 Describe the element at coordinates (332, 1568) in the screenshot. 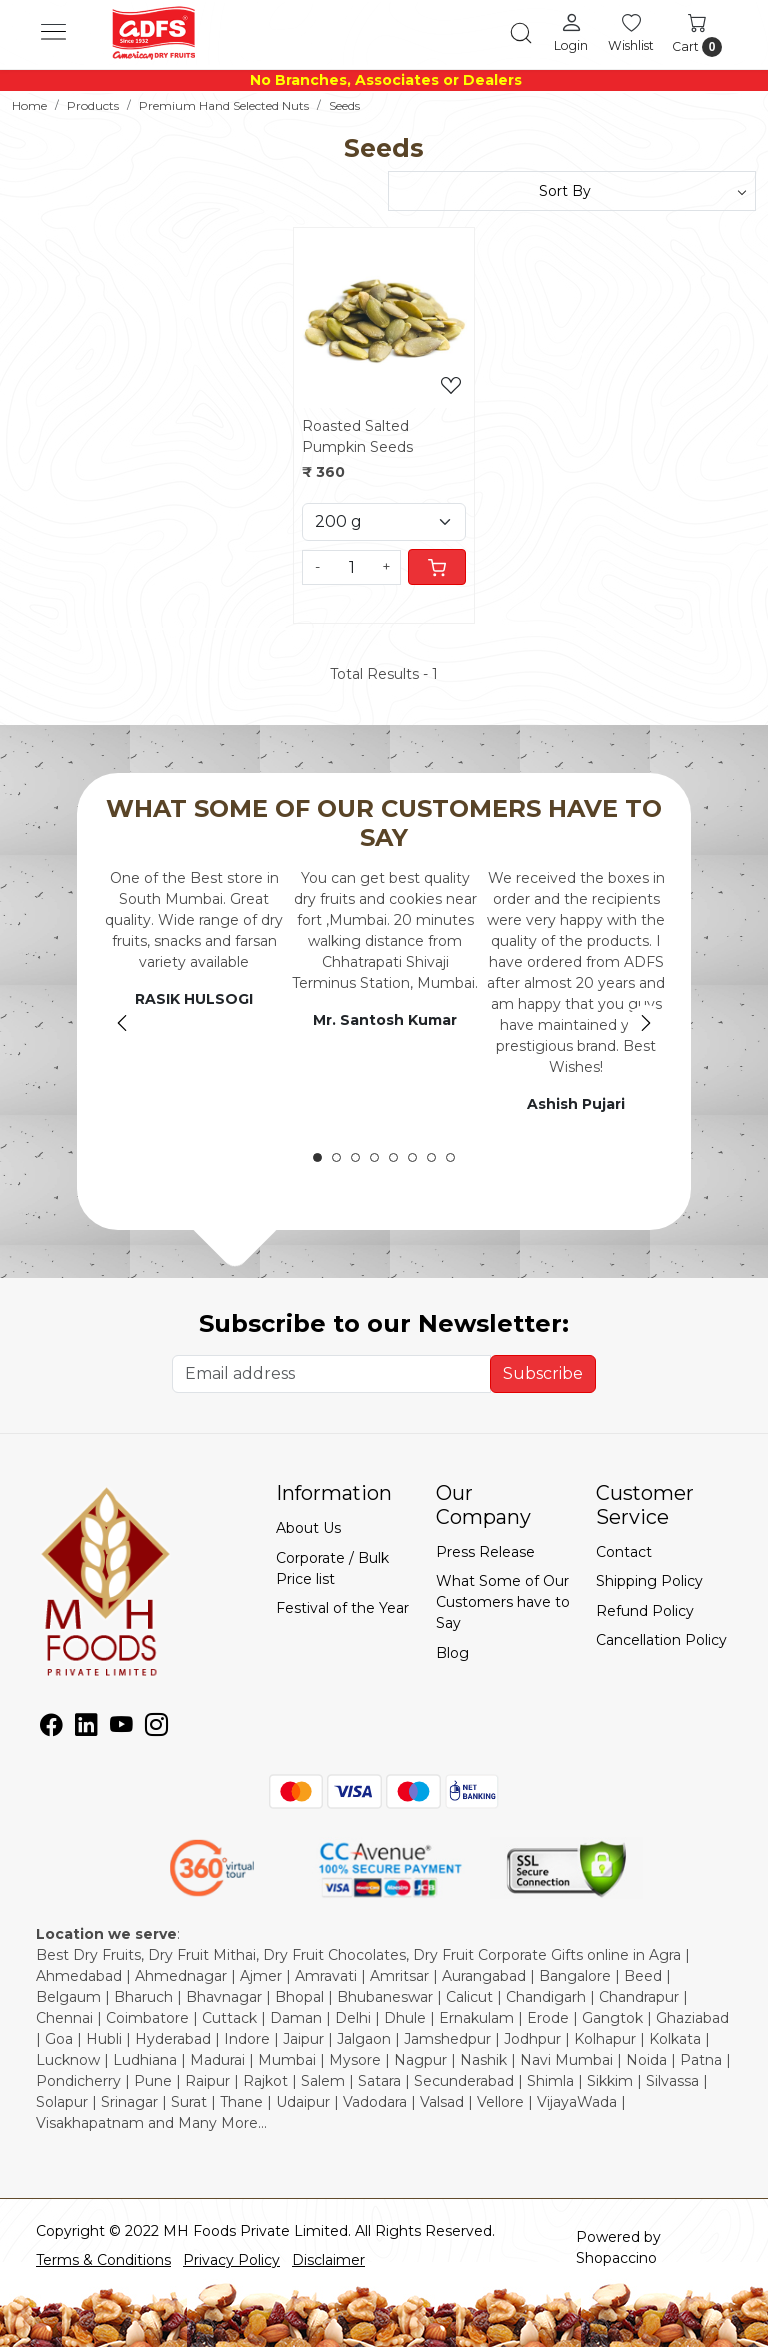

I see `Corporate / Bulk Price list` at that location.